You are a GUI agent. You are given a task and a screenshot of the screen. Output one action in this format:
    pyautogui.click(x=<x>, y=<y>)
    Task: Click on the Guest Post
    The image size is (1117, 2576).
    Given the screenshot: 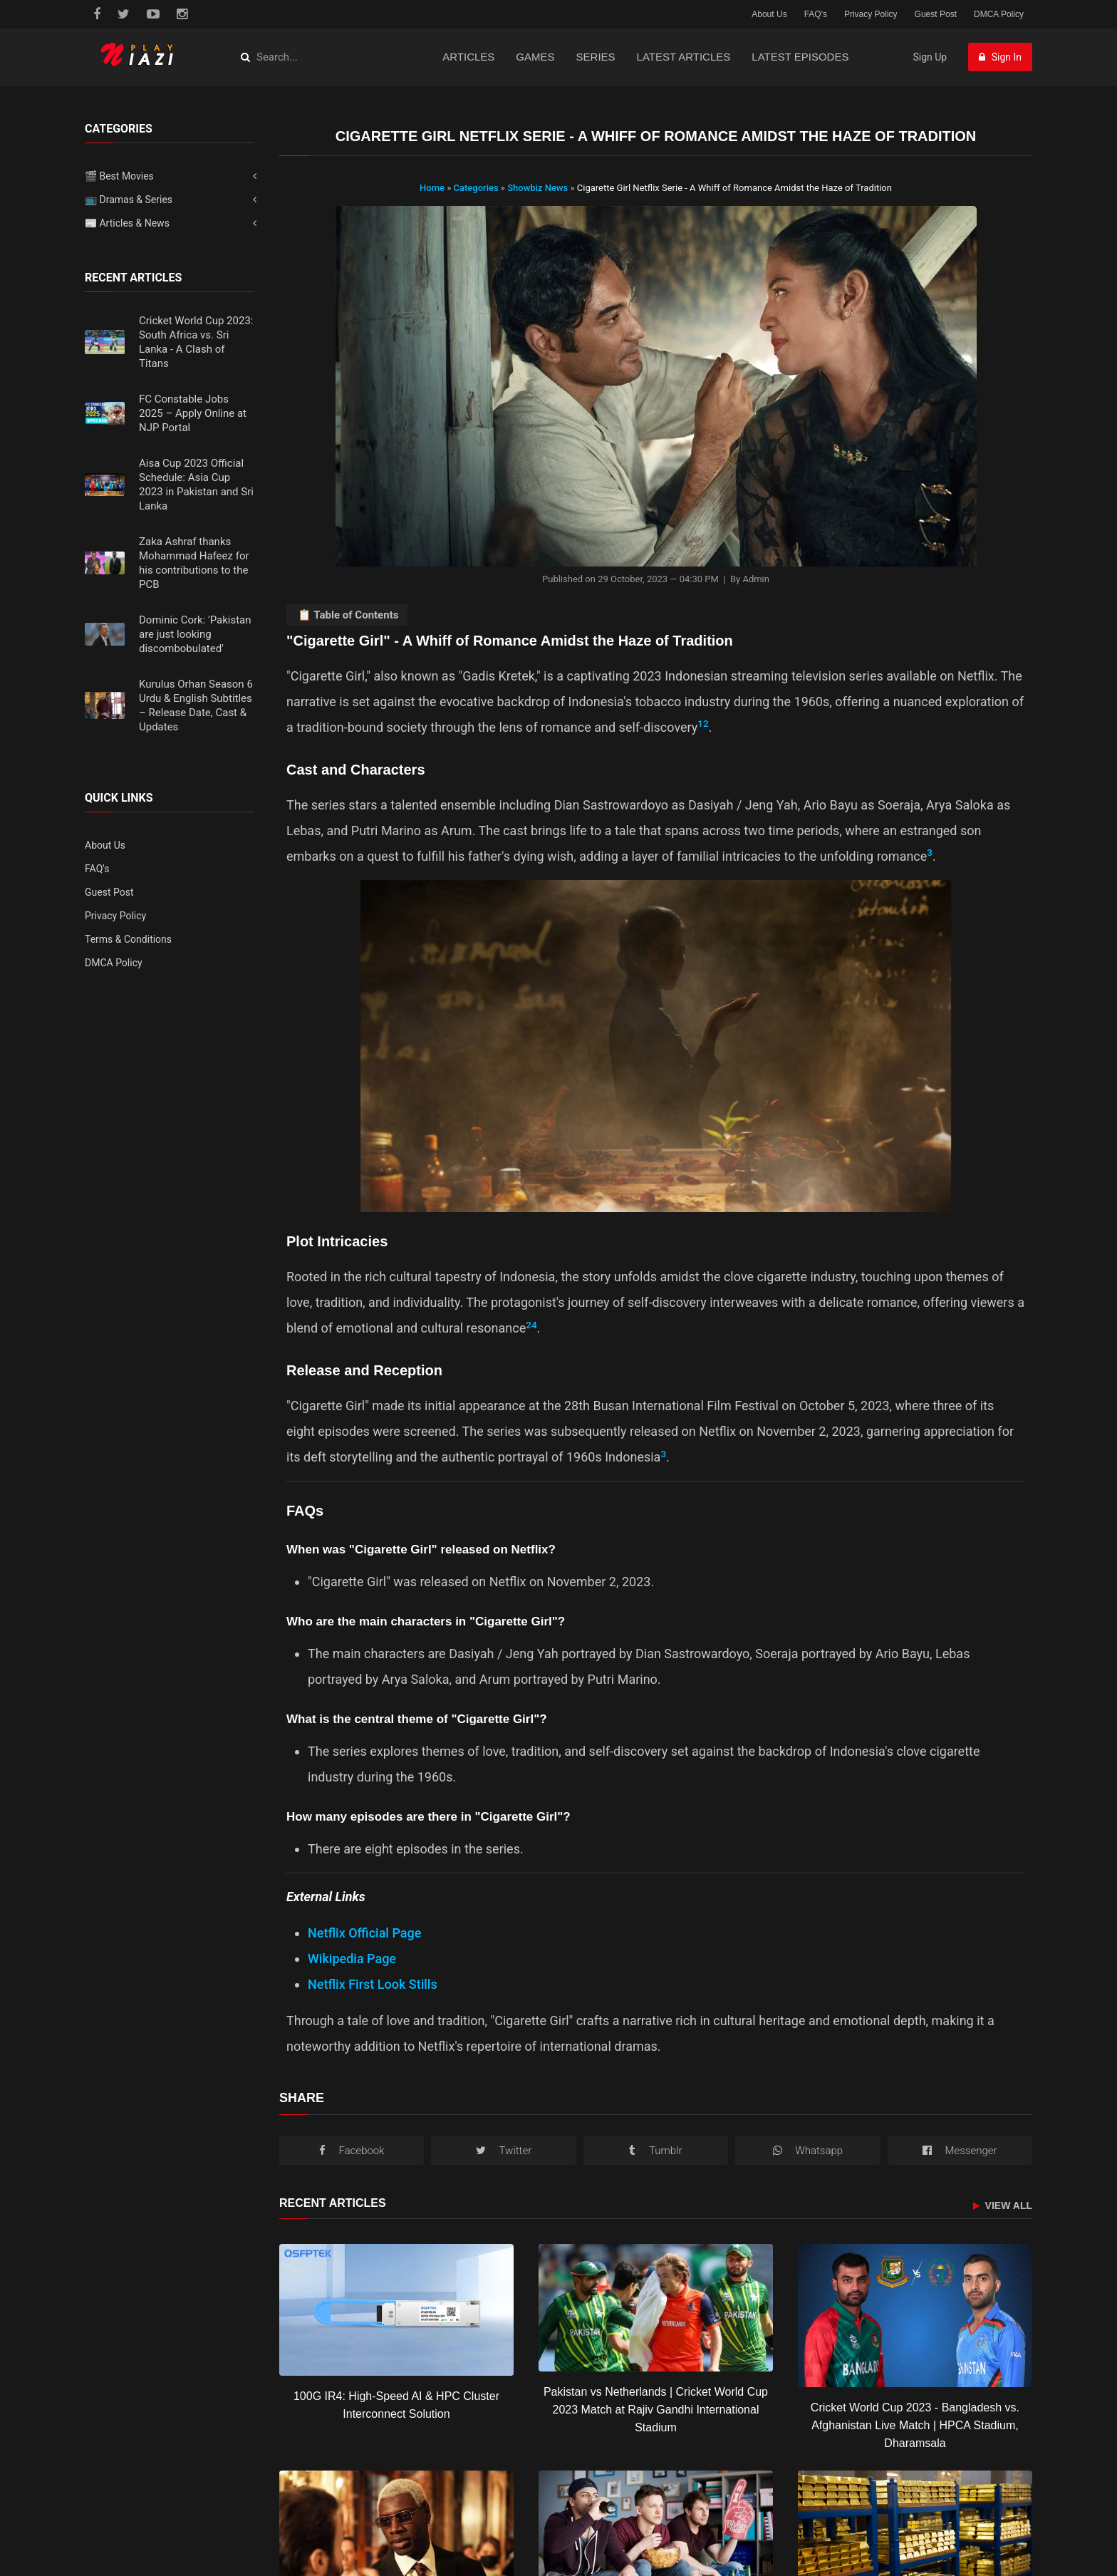 What is the action you would take?
    pyautogui.click(x=936, y=14)
    